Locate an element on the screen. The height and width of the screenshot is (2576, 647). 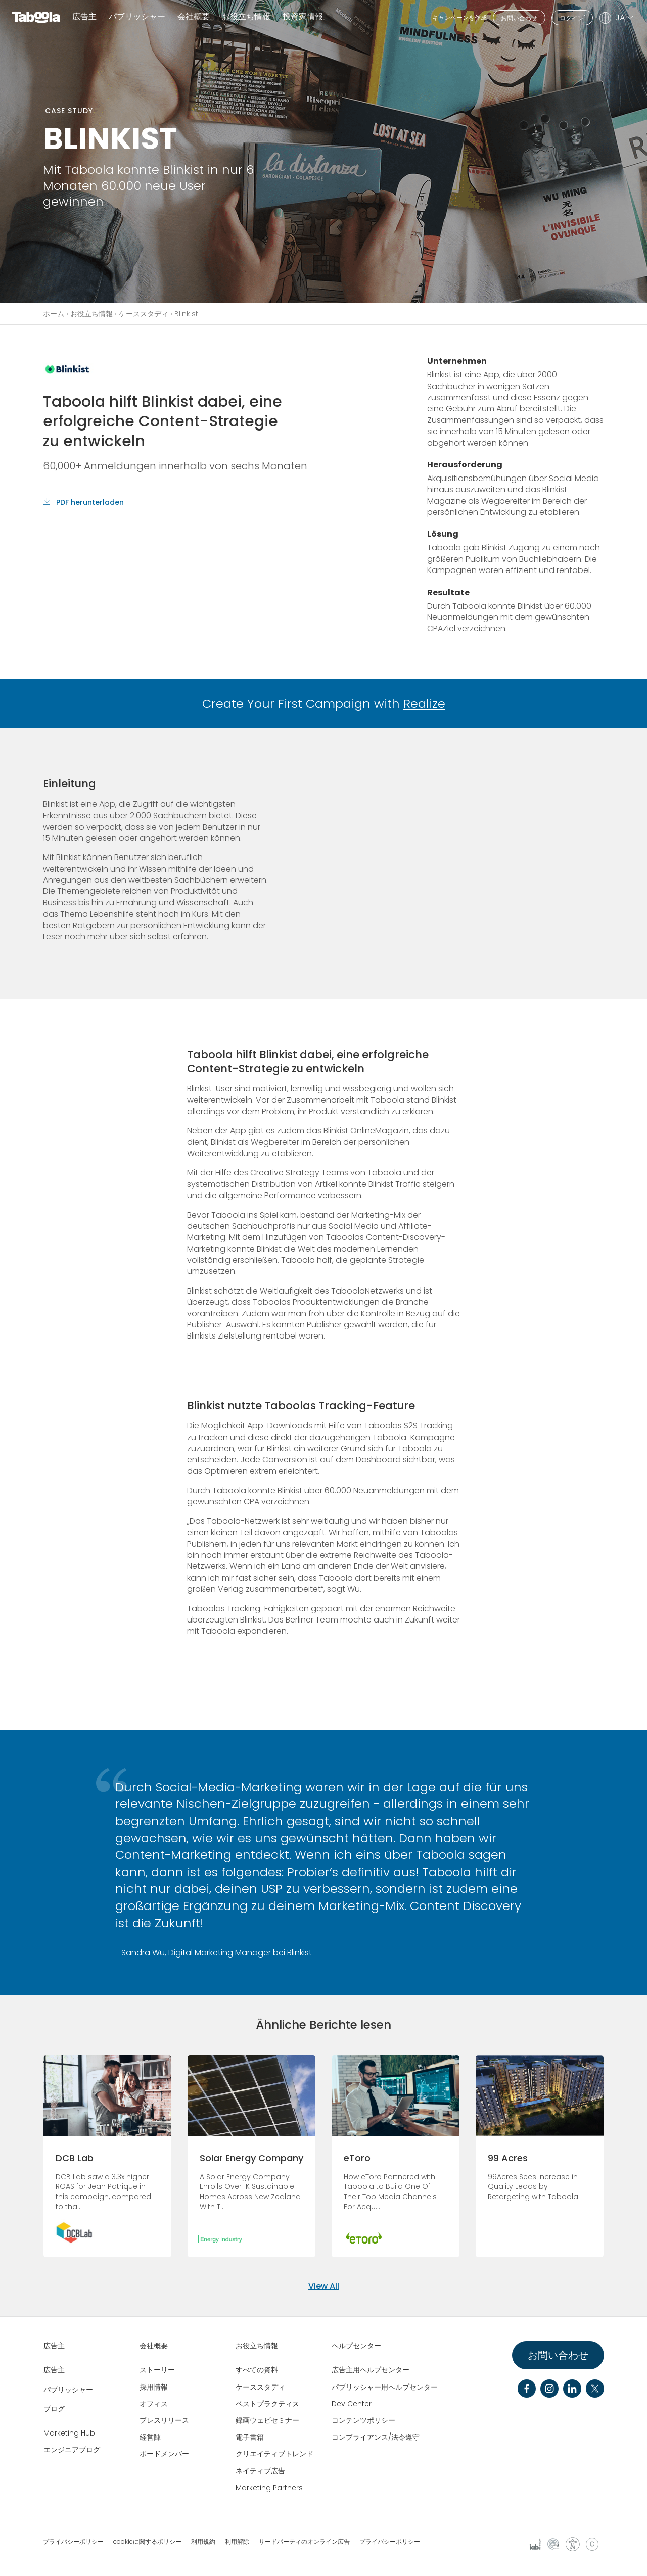
投資家情報 is located at coordinates (303, 17).